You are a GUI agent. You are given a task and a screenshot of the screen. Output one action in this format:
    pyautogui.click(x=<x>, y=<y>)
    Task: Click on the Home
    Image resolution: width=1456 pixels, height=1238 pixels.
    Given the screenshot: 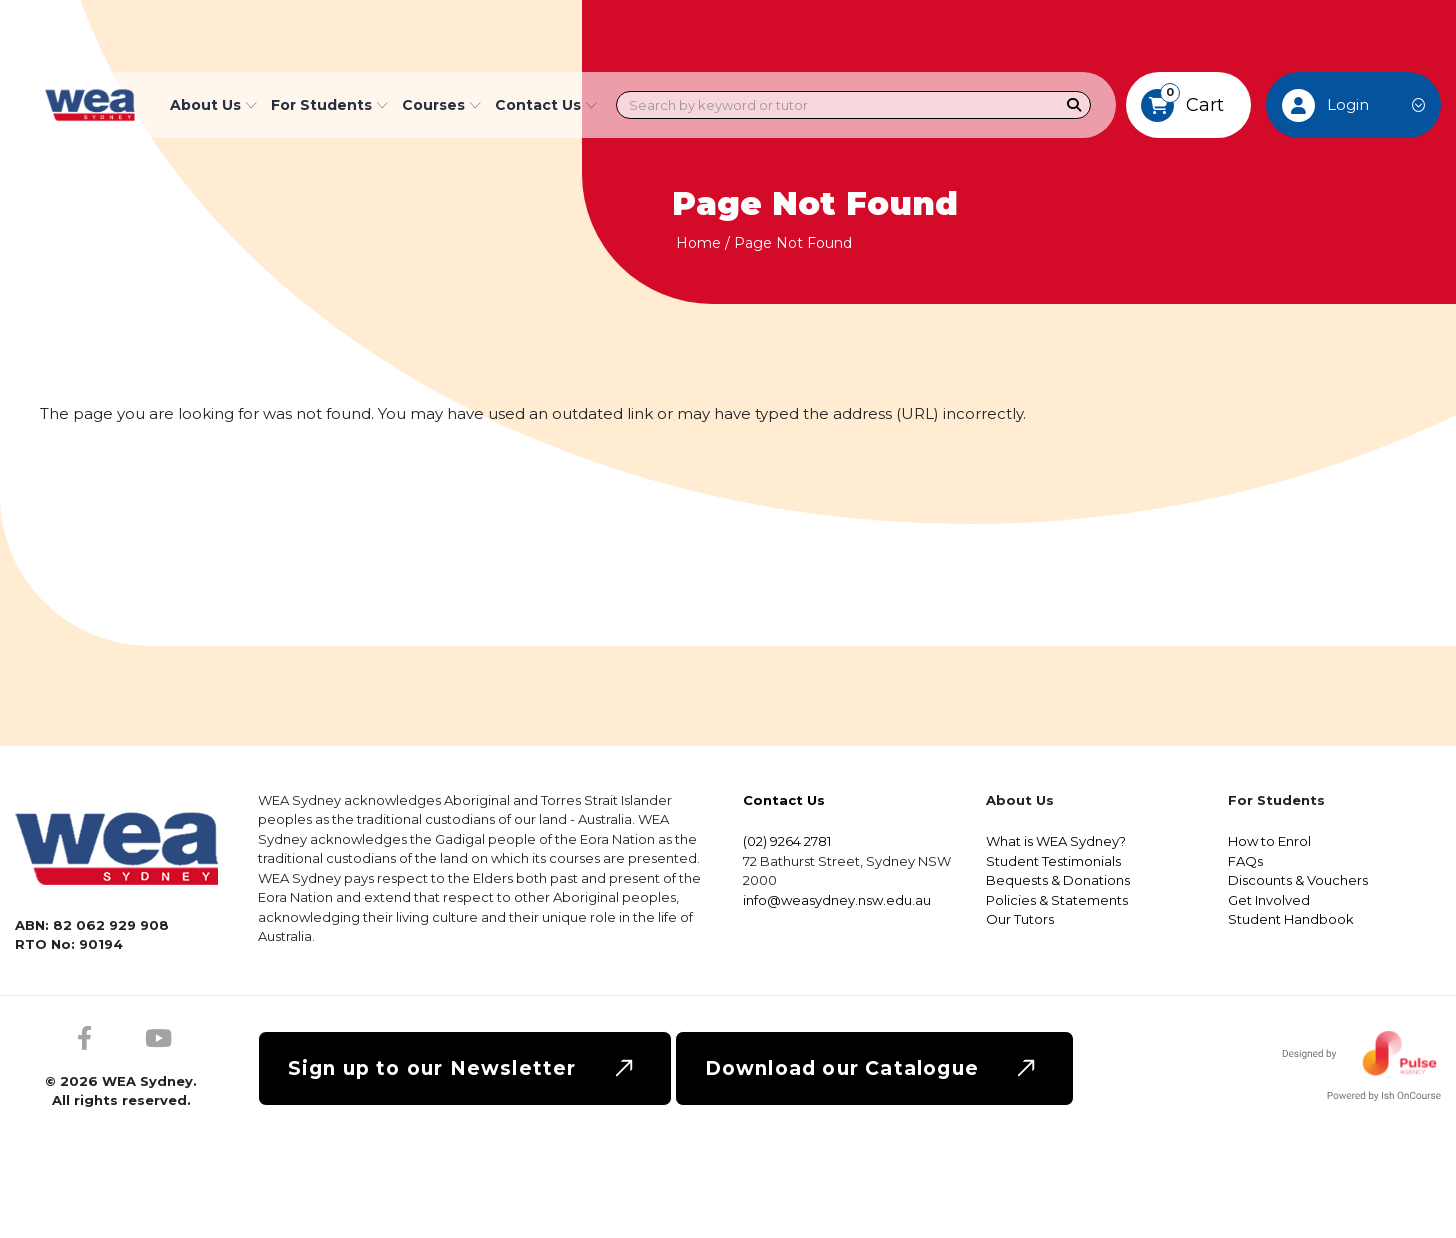 What is the action you would take?
    pyautogui.click(x=698, y=243)
    